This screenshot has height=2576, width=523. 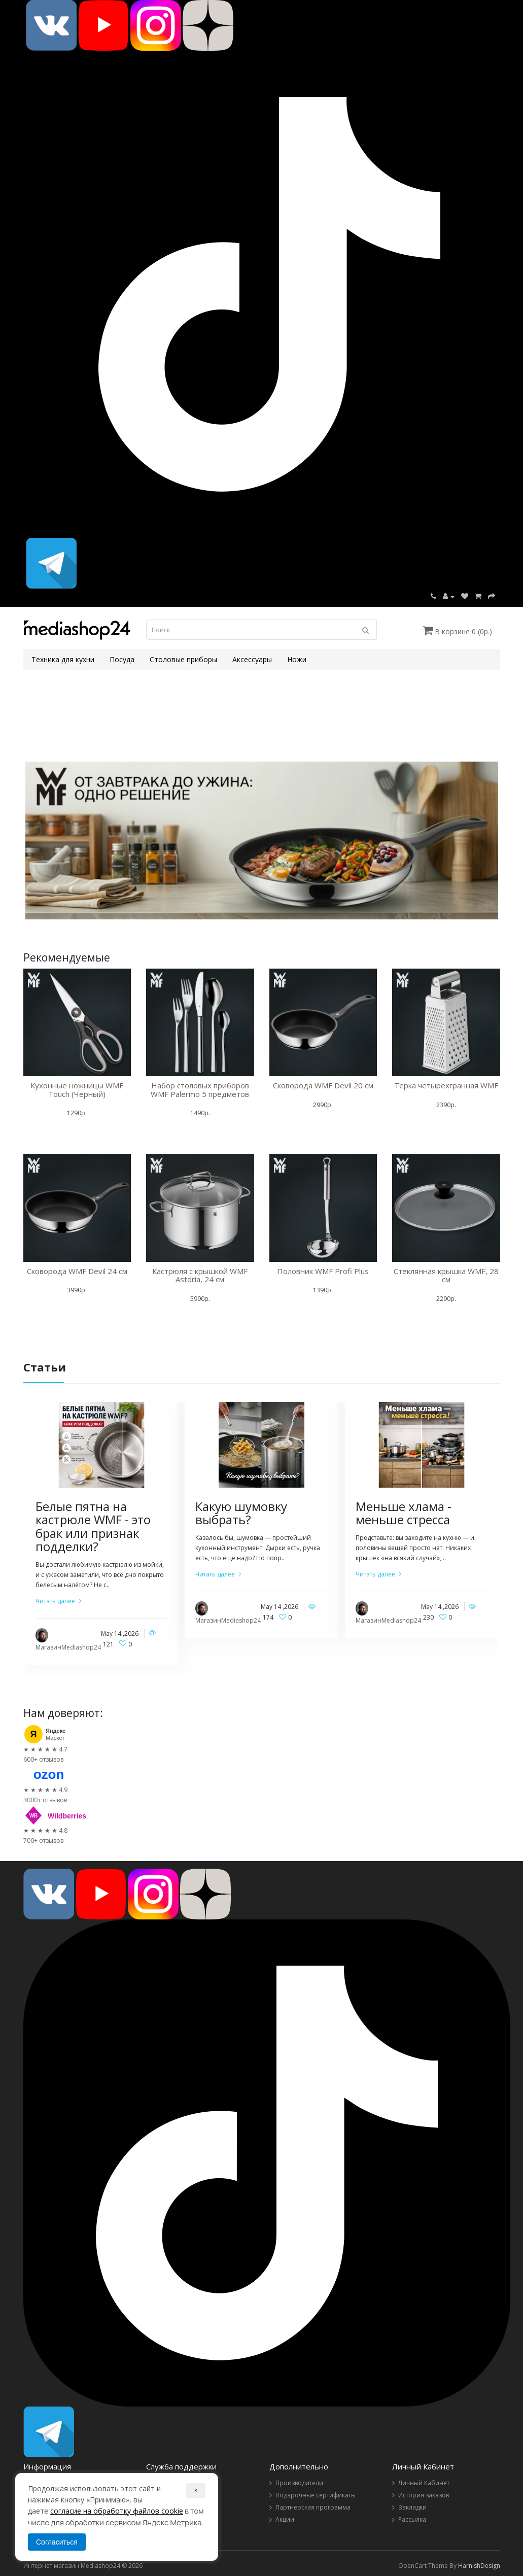 What do you see at coordinates (423, 2483) in the screenshot?
I see `Личный Кабинет` at bounding box center [423, 2483].